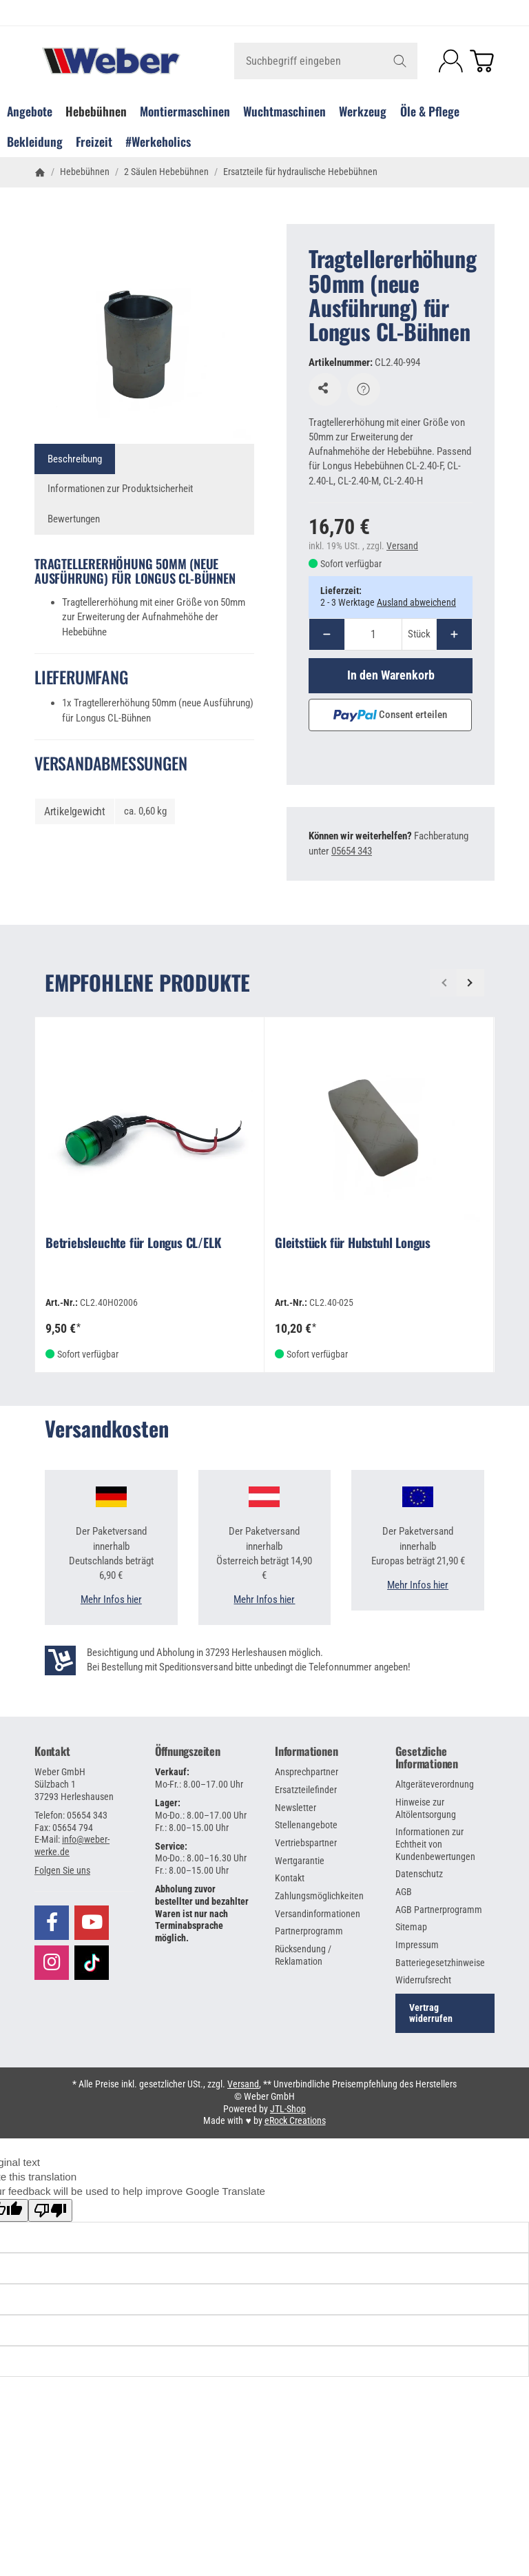  What do you see at coordinates (351, 851) in the screenshot?
I see `05654 343` at bounding box center [351, 851].